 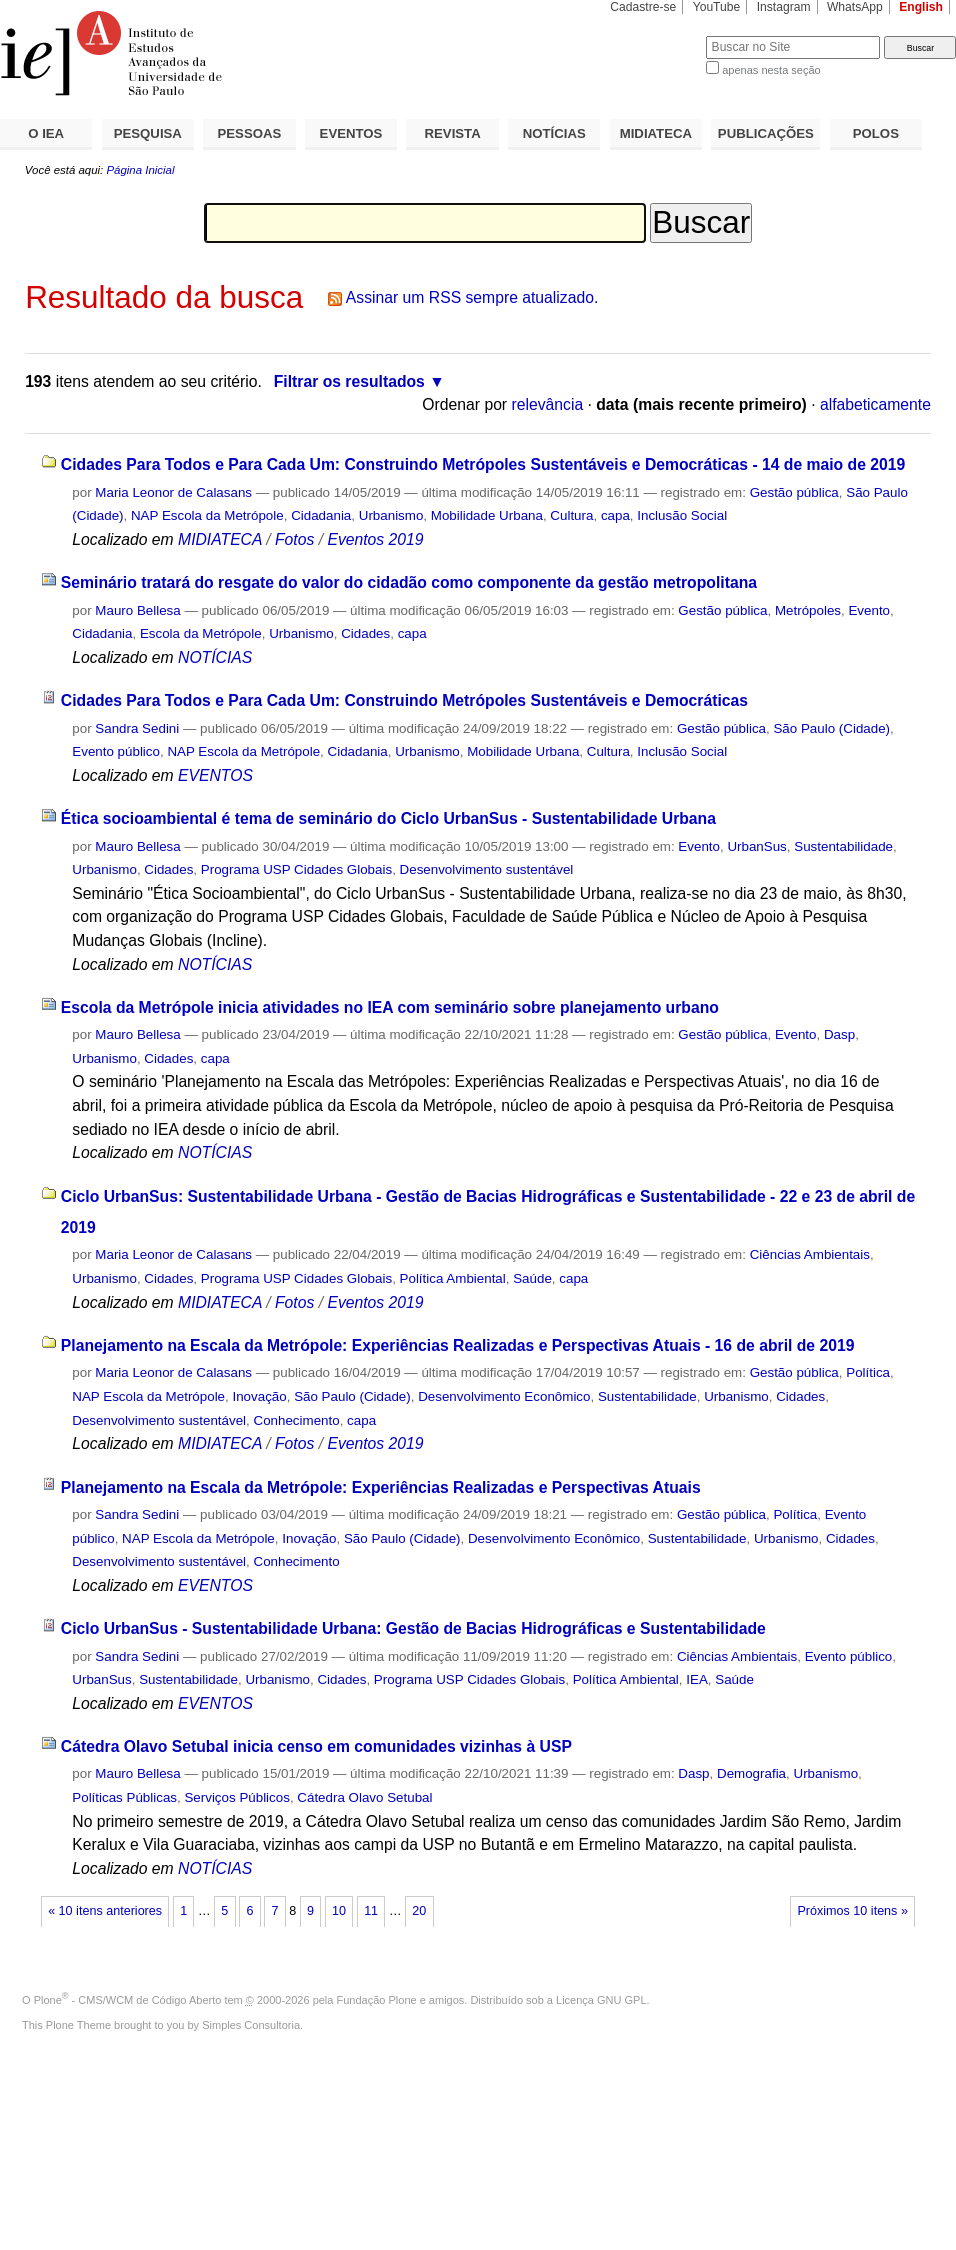 What do you see at coordinates (419, 1911) in the screenshot?
I see `20` at bounding box center [419, 1911].